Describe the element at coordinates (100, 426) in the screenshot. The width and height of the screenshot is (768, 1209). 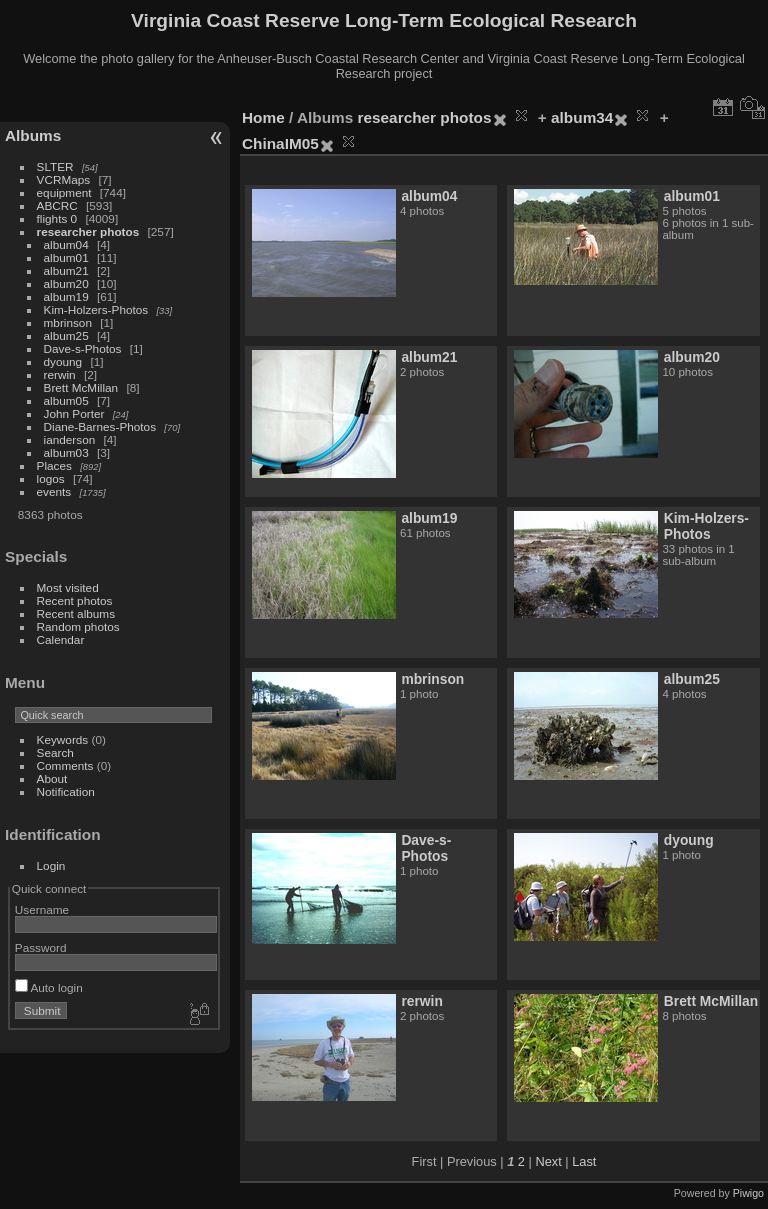
I see `Diane-Barnes-Photos` at that location.